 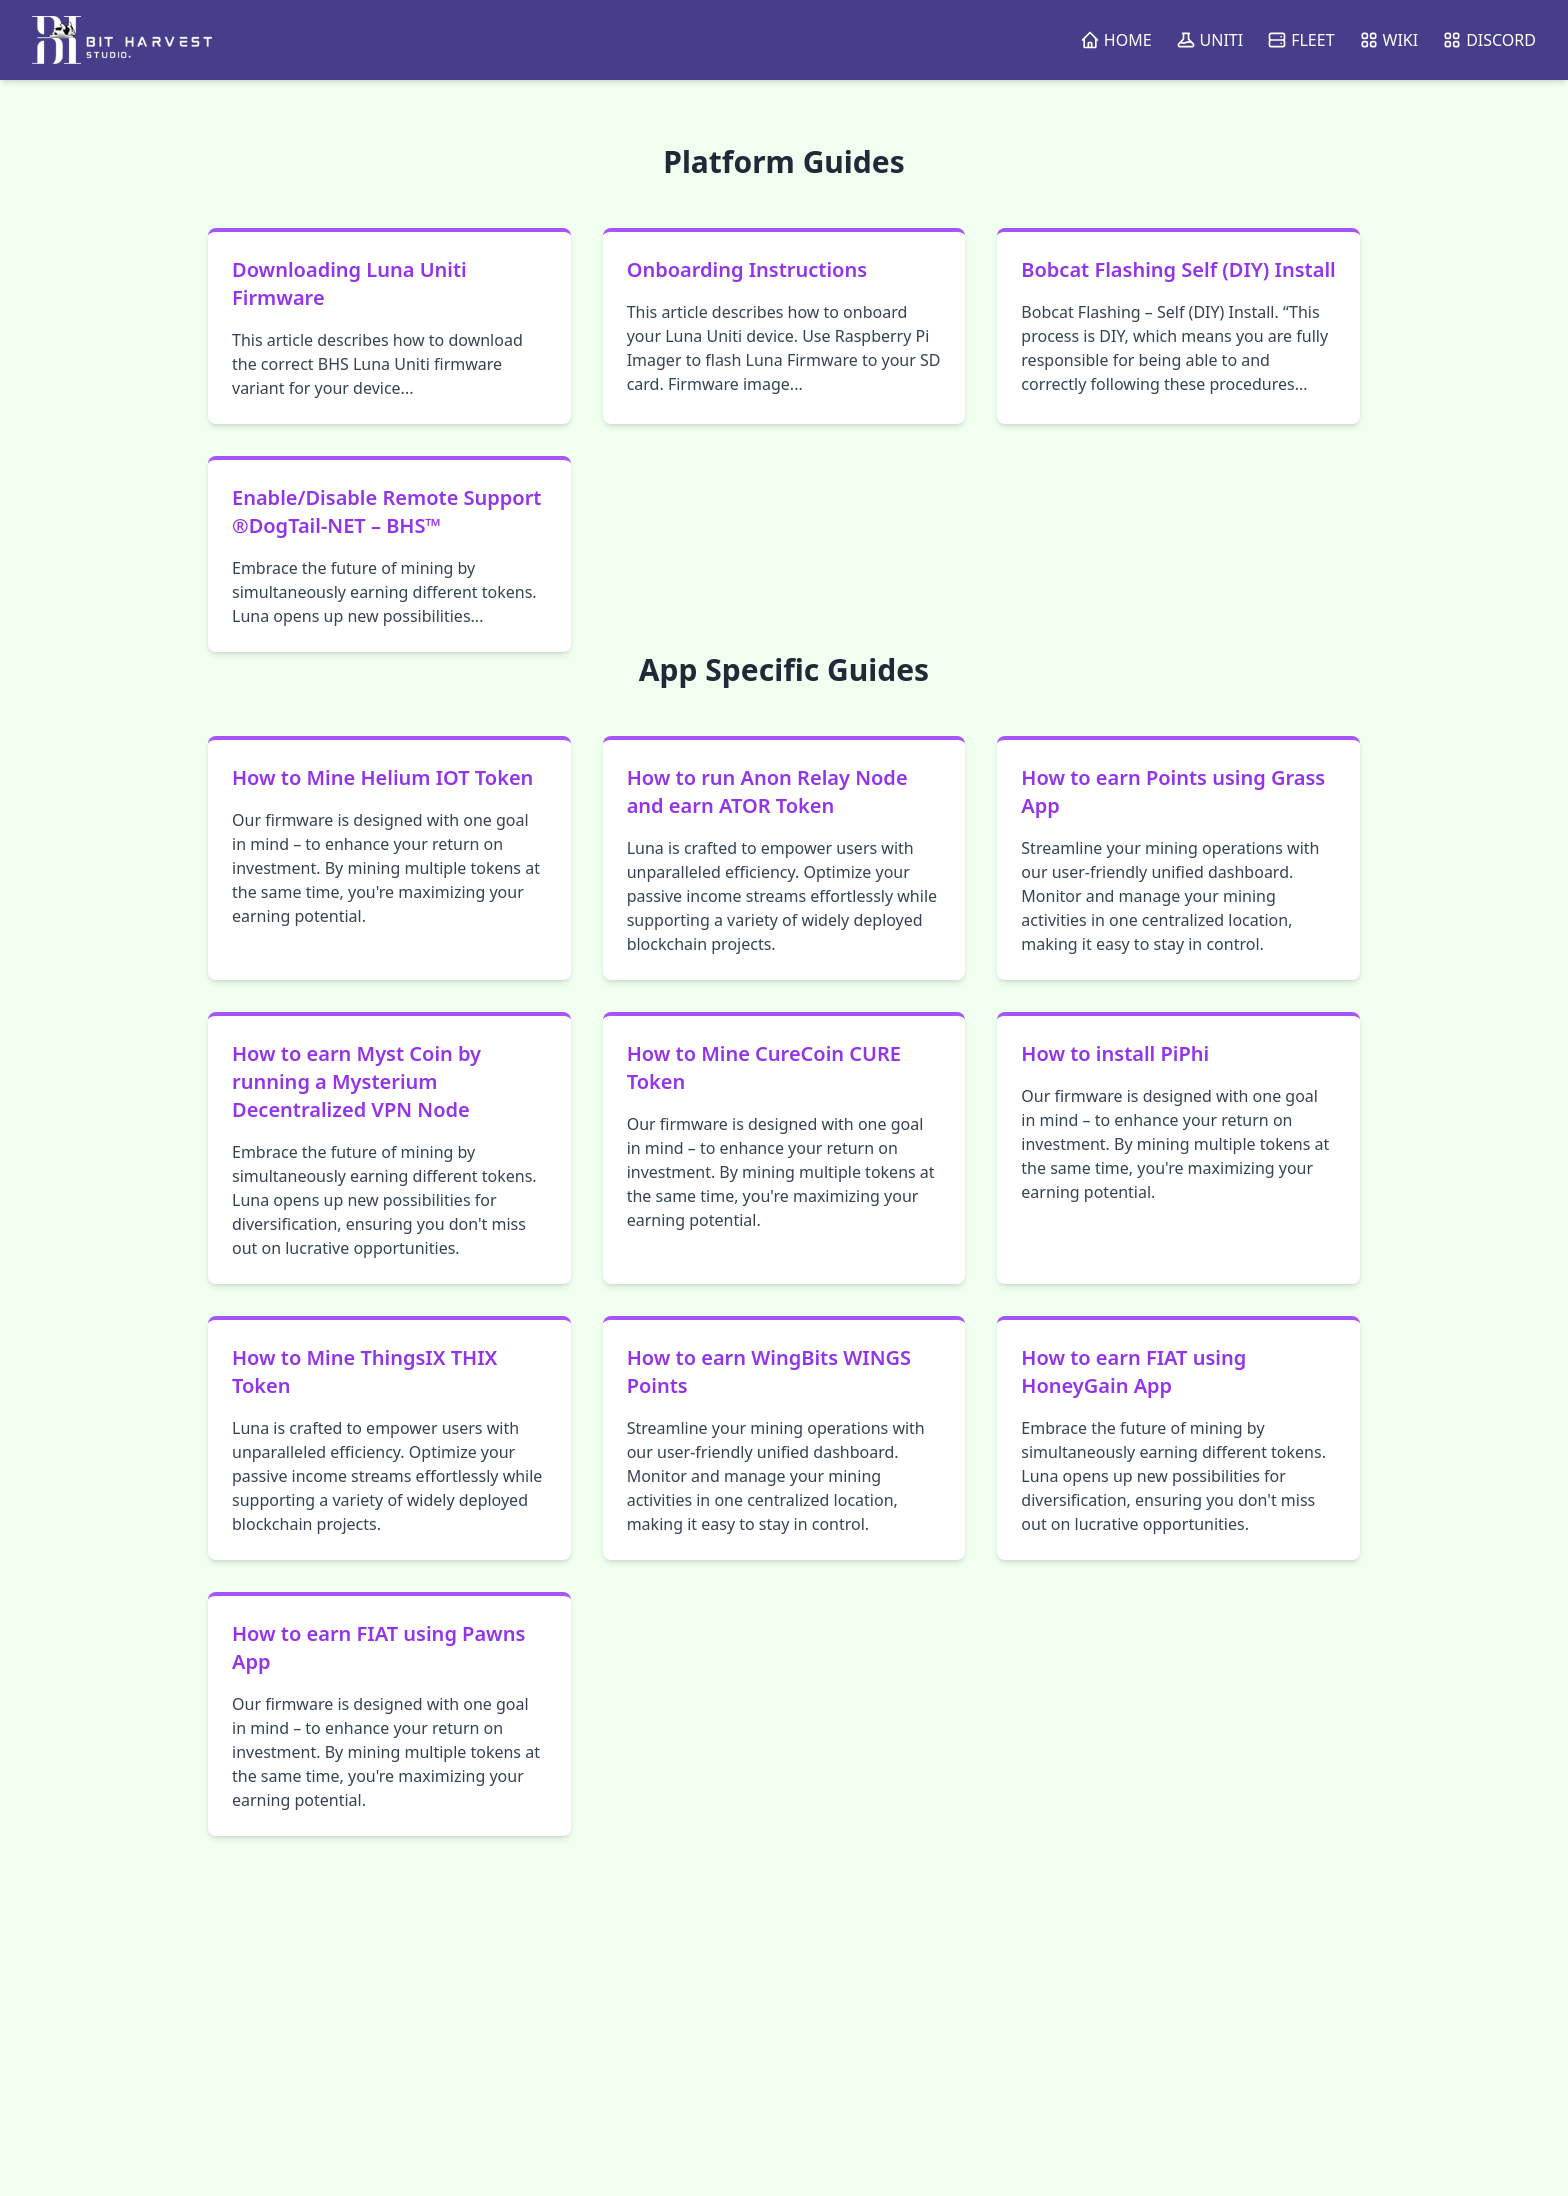 I want to click on DISCORD, so click(x=1489, y=40).